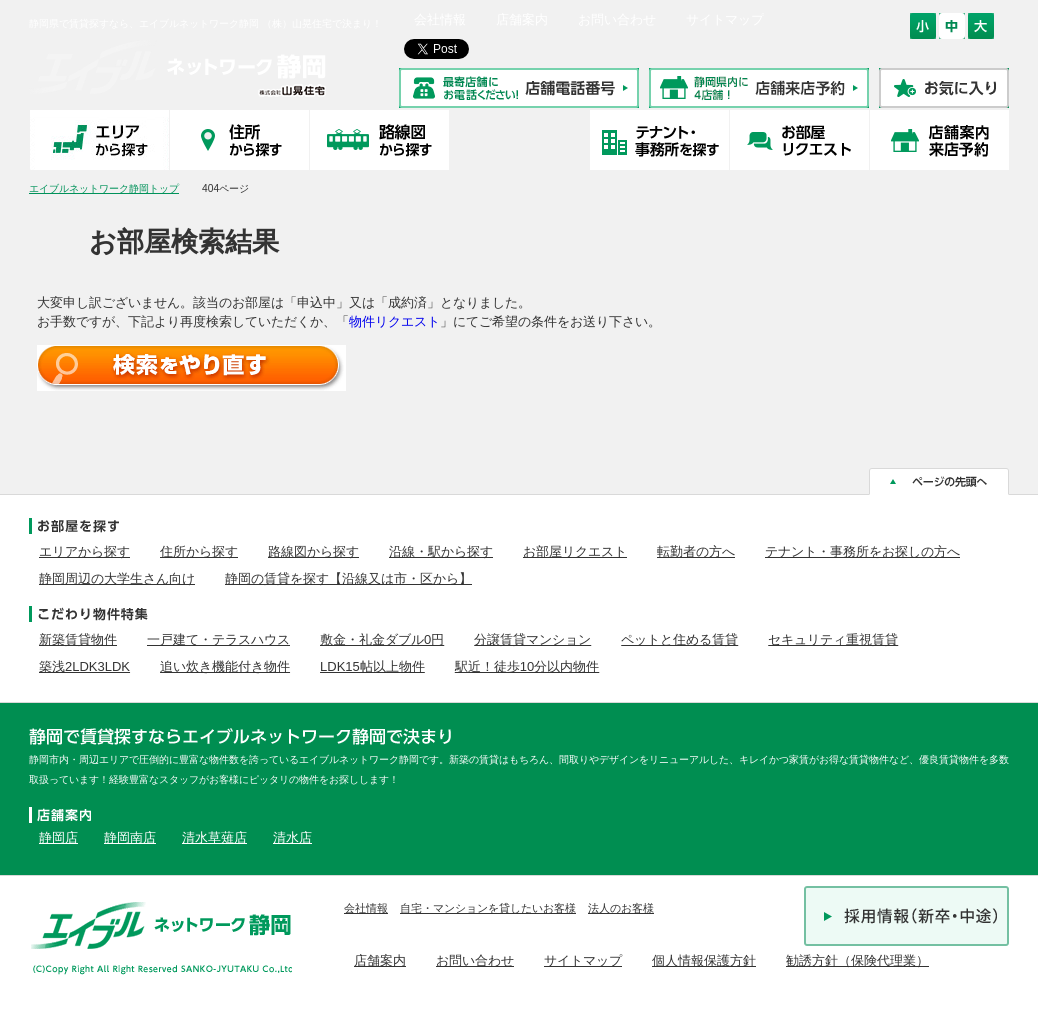  What do you see at coordinates (725, 19) in the screenshot?
I see `サイトマップ` at bounding box center [725, 19].